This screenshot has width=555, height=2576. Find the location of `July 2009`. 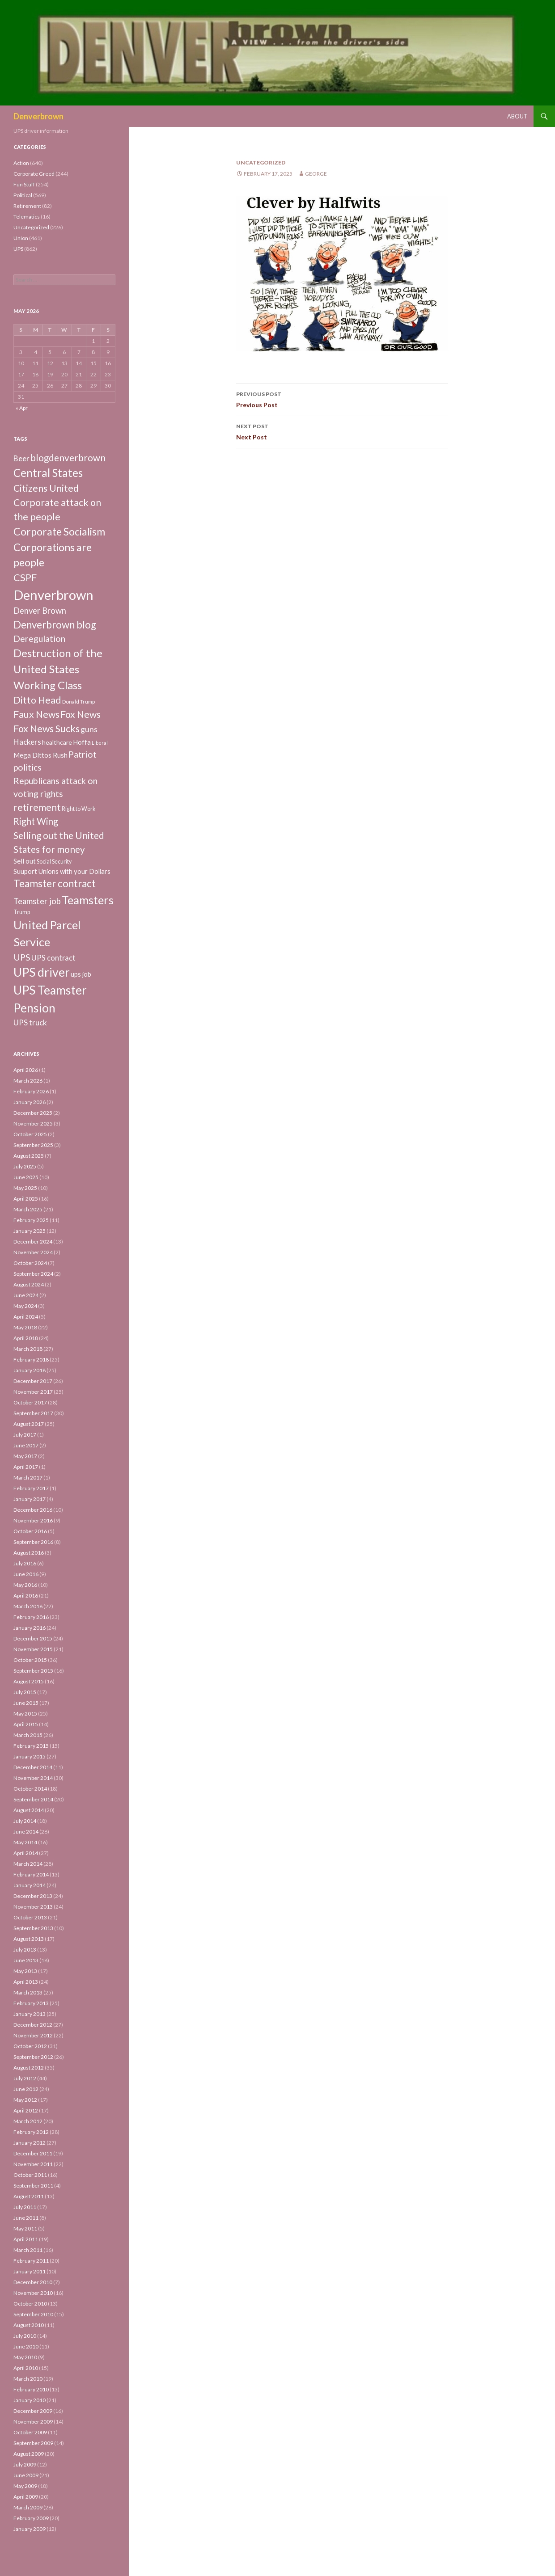

July 2009 is located at coordinates (24, 2464).